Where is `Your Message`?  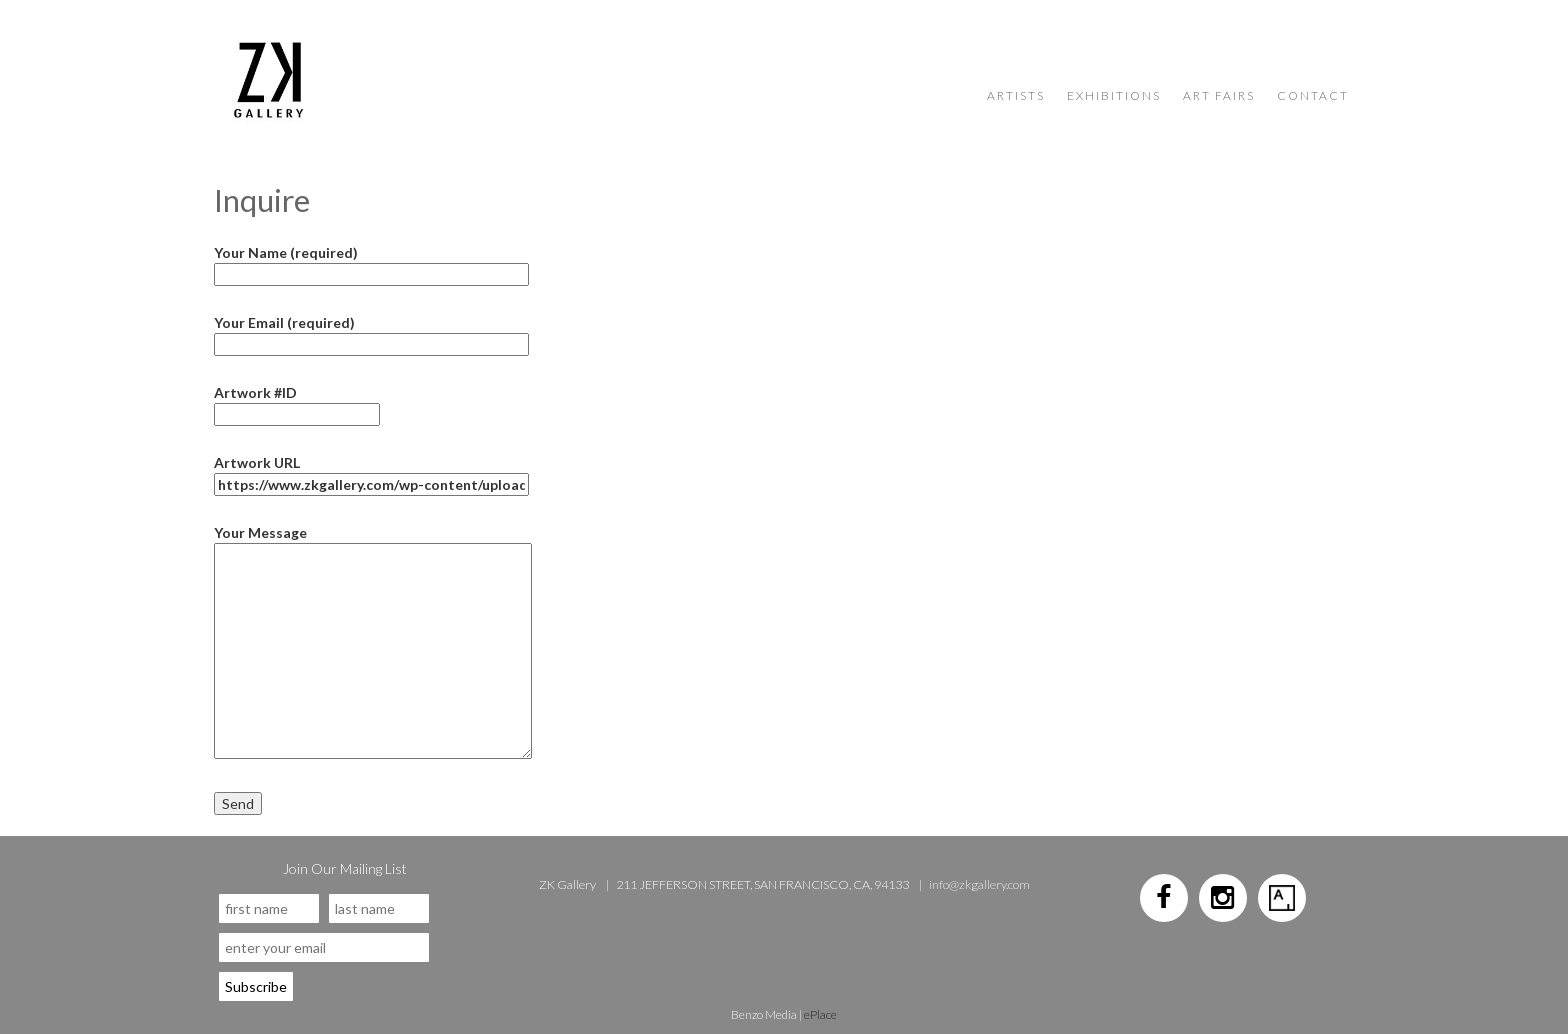 Your Message is located at coordinates (373, 543).